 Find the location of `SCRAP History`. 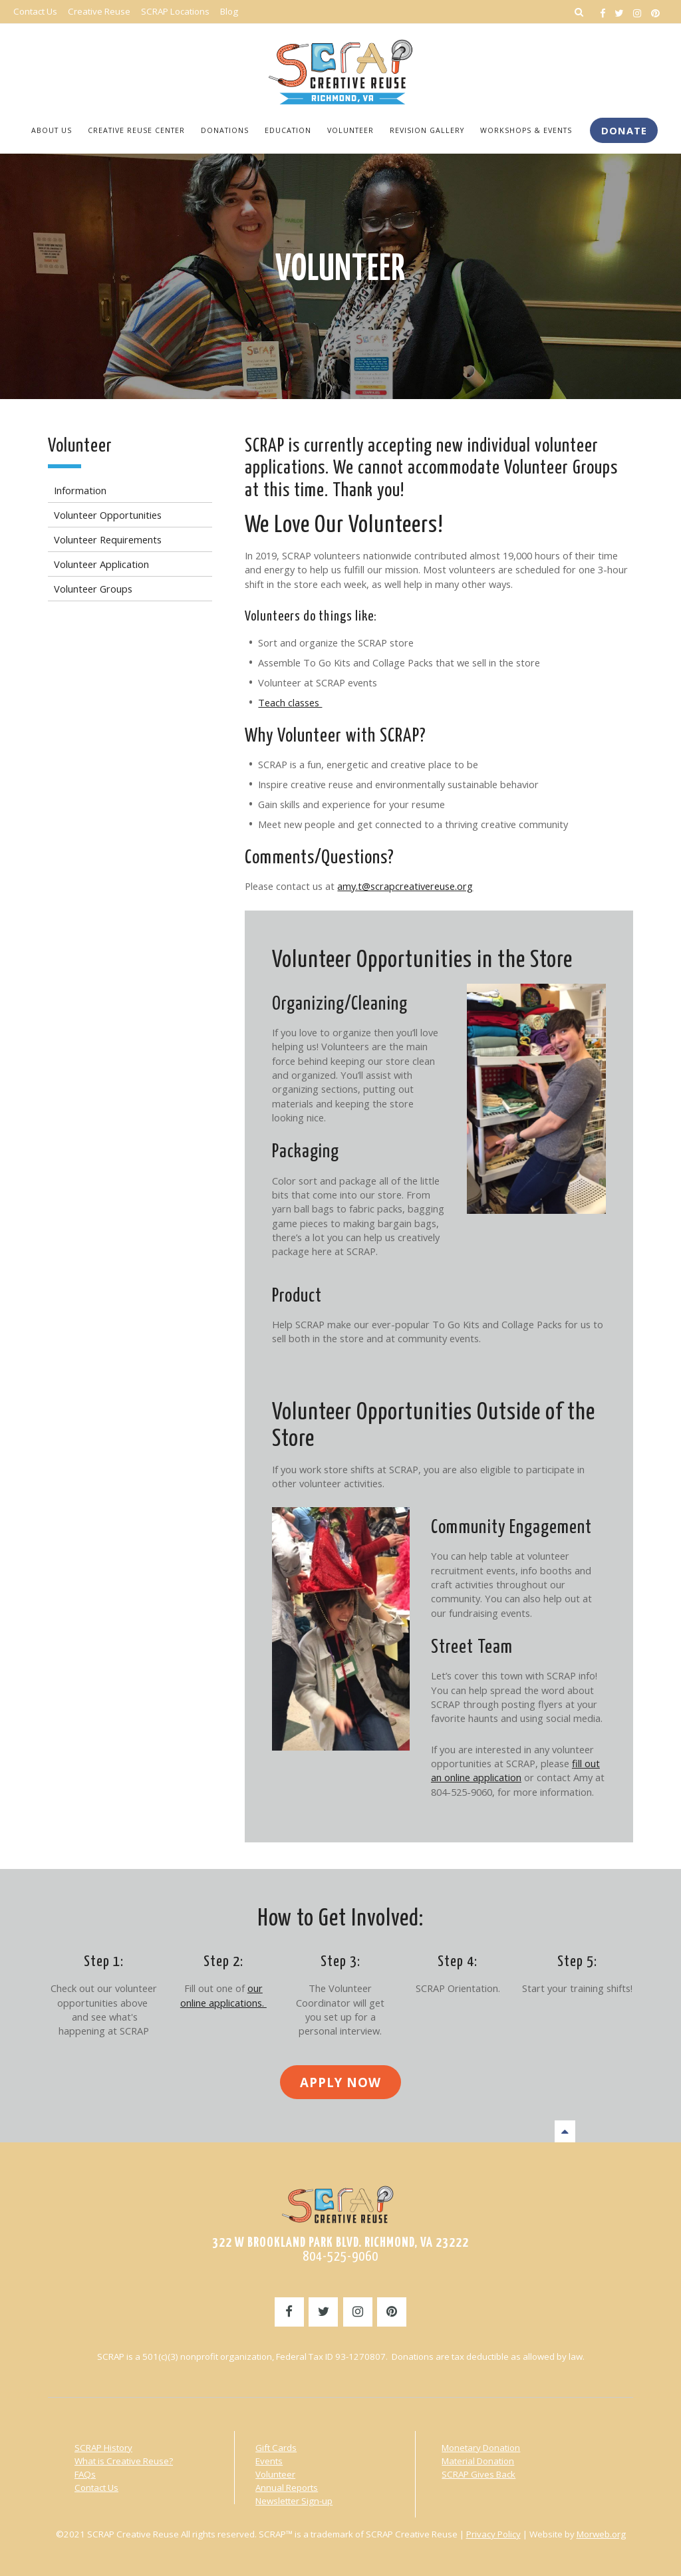

SCRAP History is located at coordinates (103, 2446).